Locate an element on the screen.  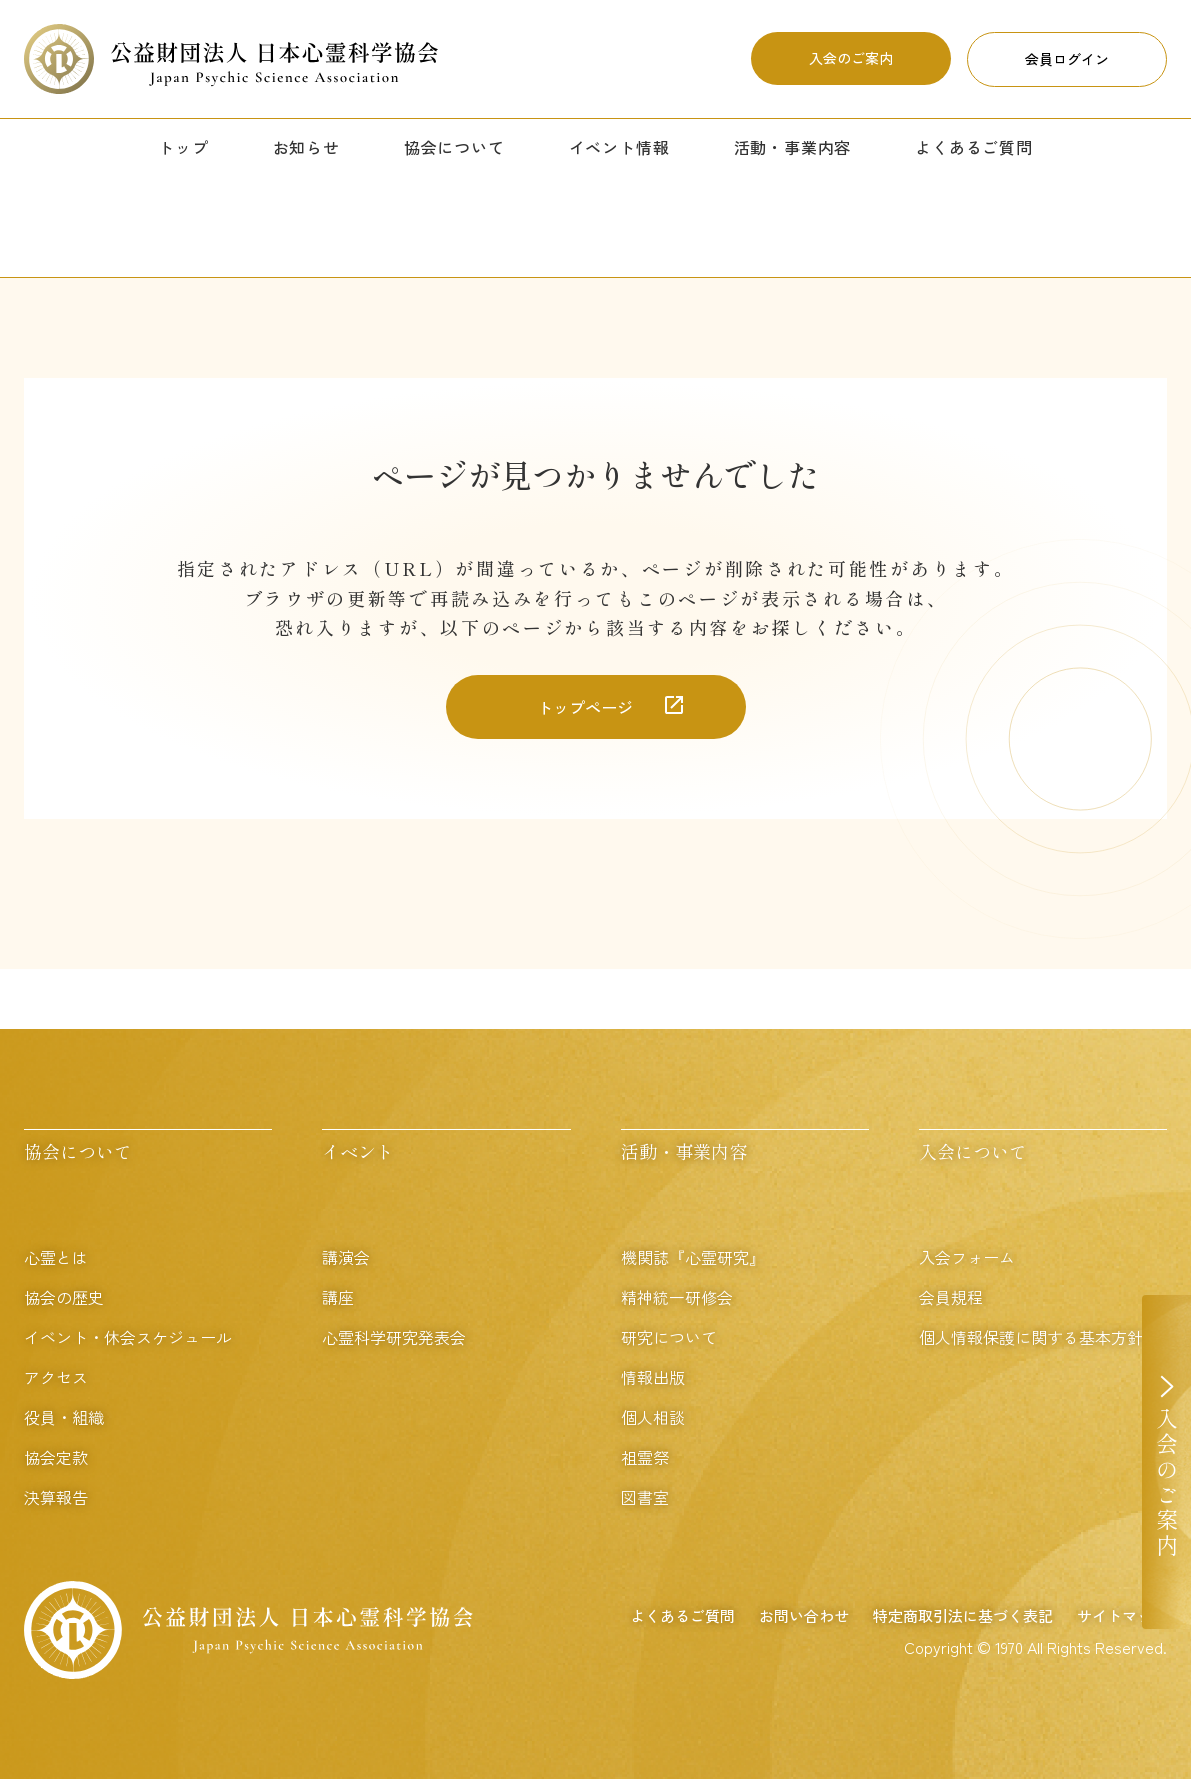
研究について is located at coordinates (669, 1337).